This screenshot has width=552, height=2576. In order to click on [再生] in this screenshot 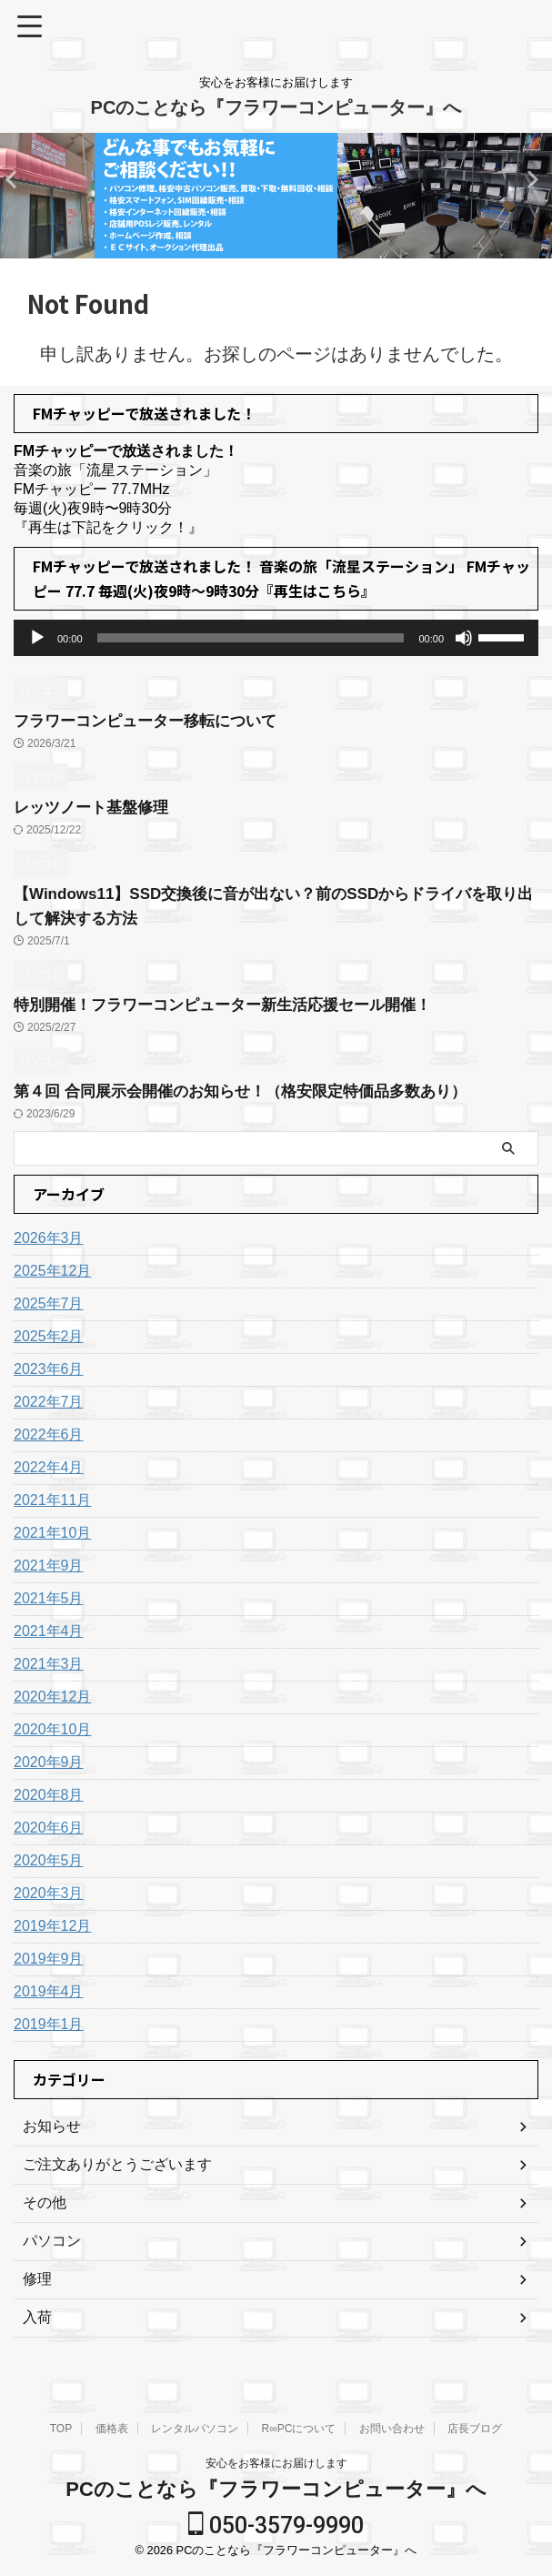, I will do `click(37, 638)`.